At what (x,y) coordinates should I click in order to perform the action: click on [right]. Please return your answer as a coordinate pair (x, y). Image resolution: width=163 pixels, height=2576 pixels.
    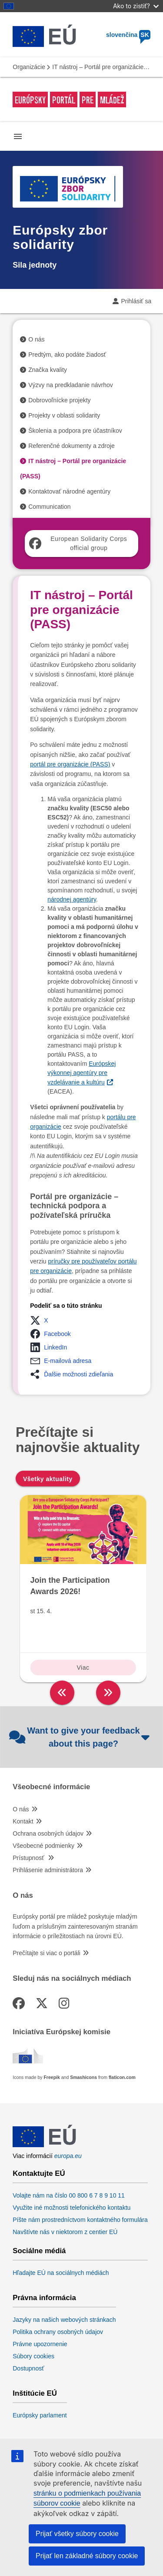
    Looking at the image, I should click on (108, 1693).